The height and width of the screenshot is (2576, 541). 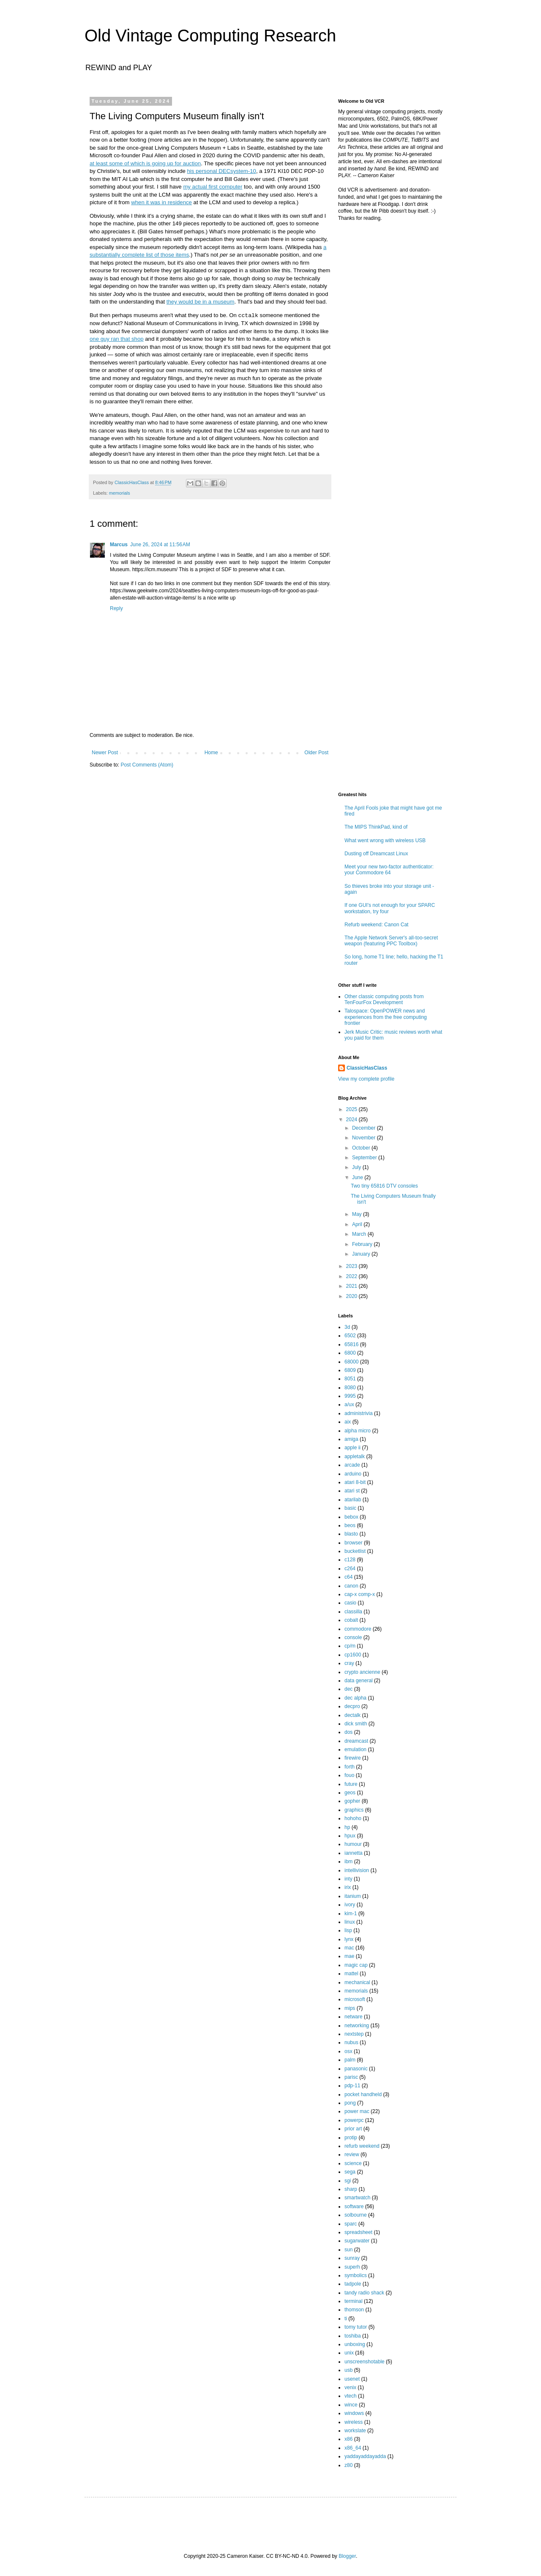 What do you see at coordinates (353, 2301) in the screenshot?
I see `terminal` at bounding box center [353, 2301].